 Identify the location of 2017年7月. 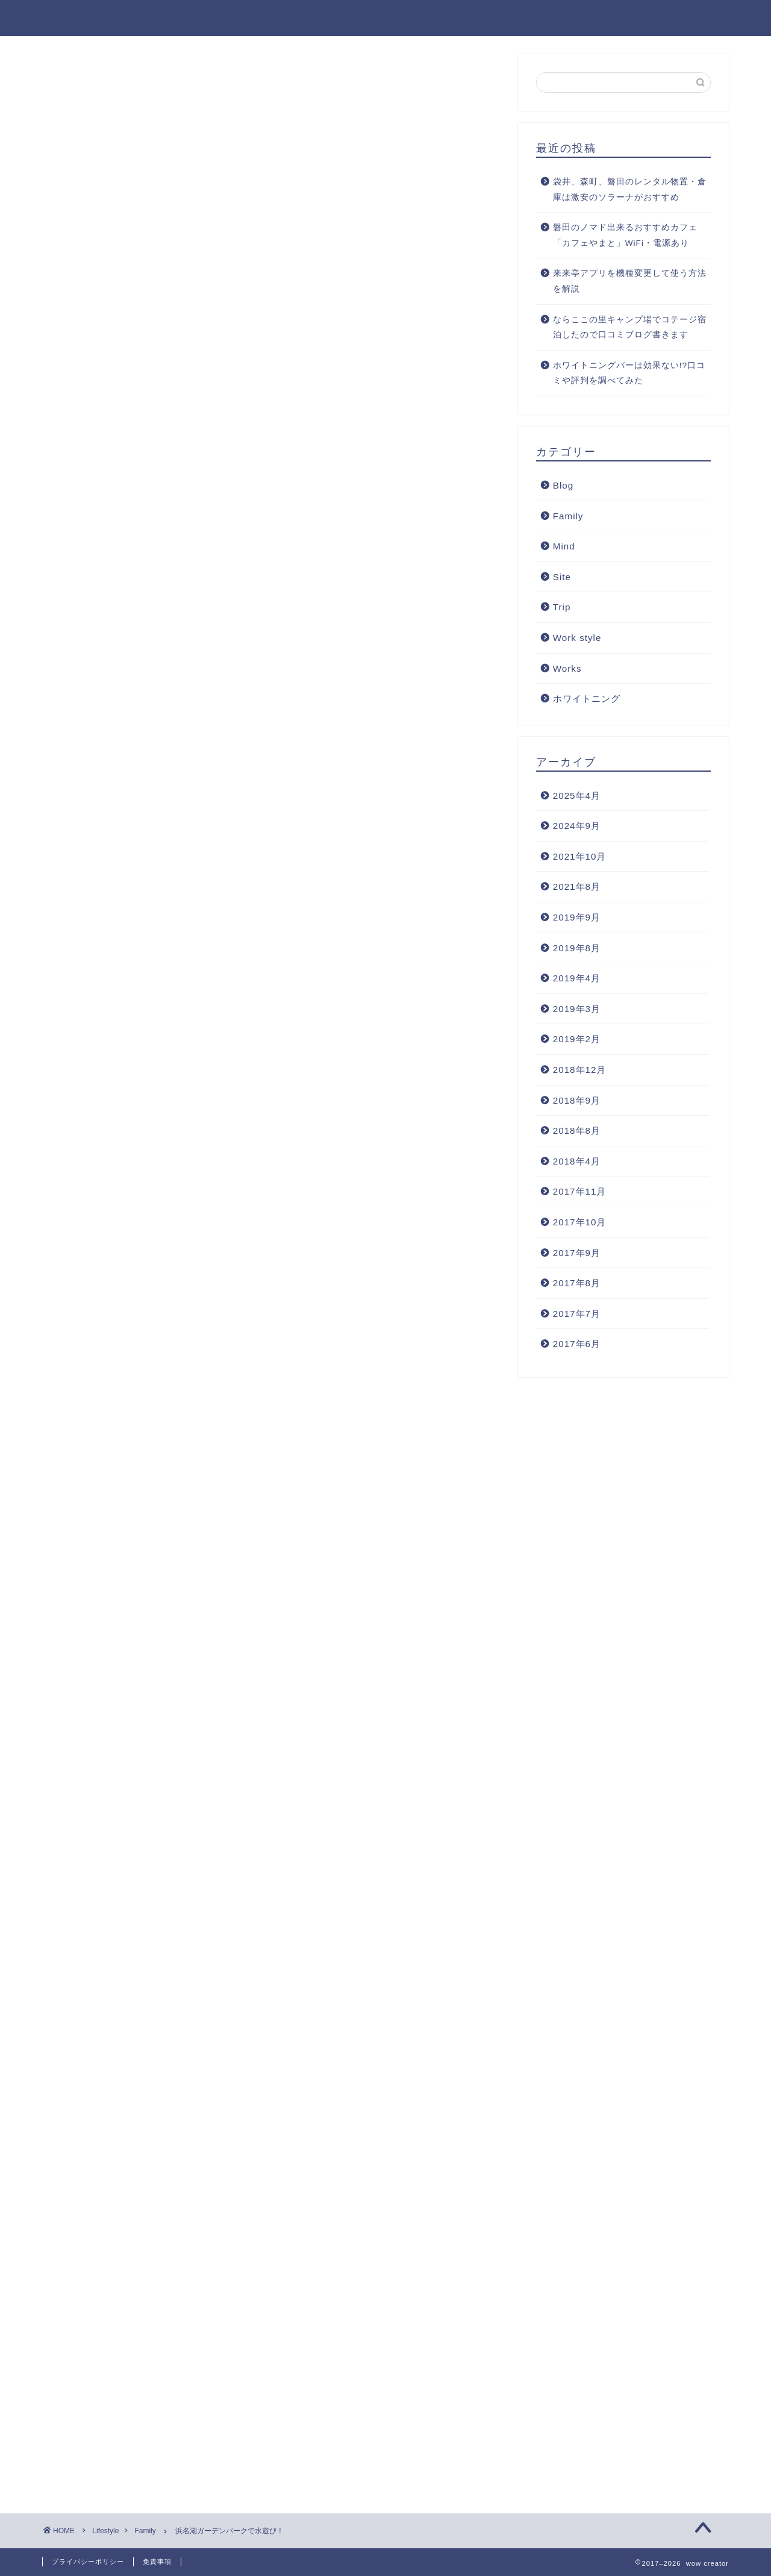
(577, 1313).